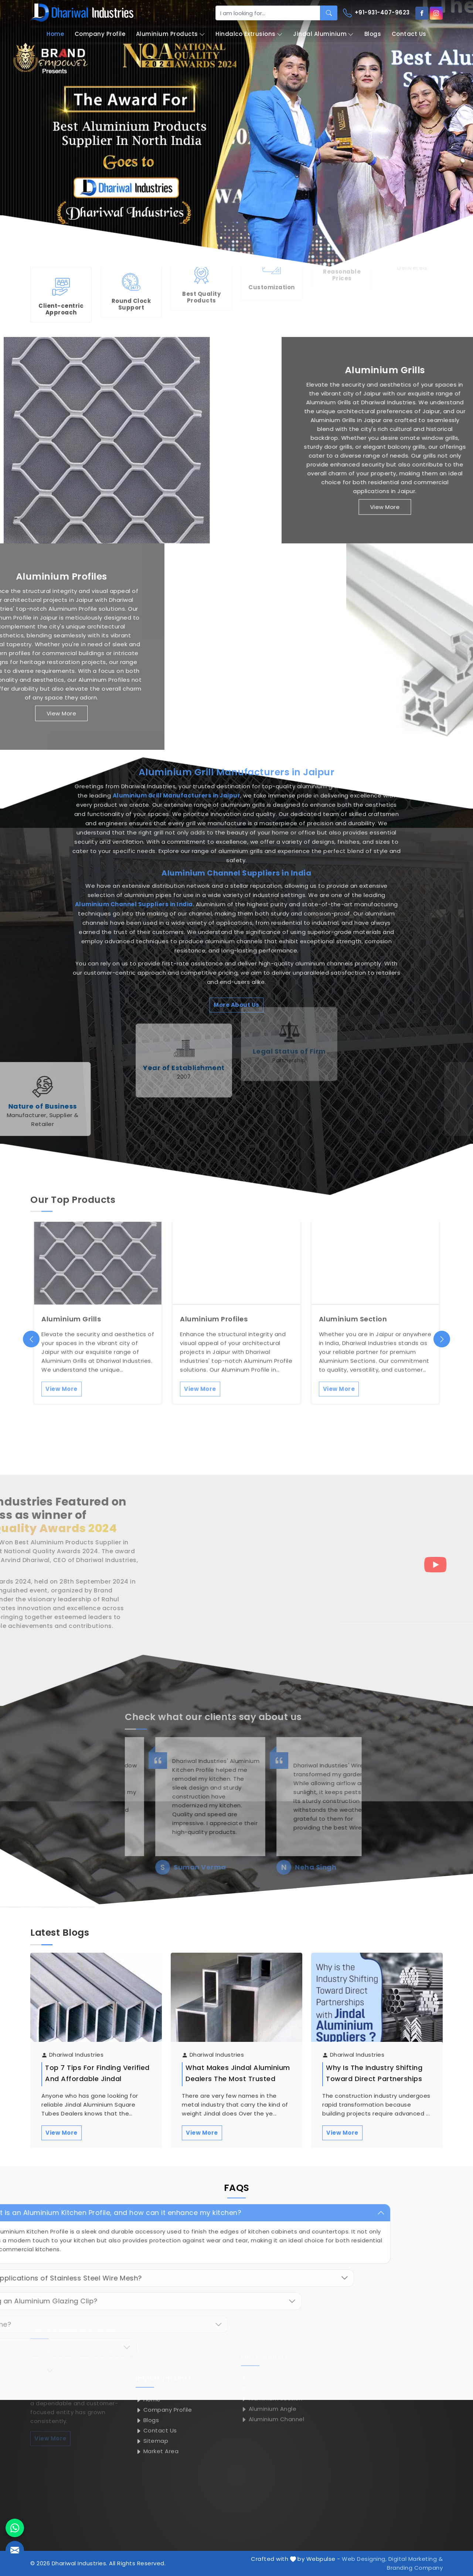 The width and height of the screenshot is (473, 2576). Describe the element at coordinates (415, 2559) in the screenshot. I see `Digital Marketing &` at that location.